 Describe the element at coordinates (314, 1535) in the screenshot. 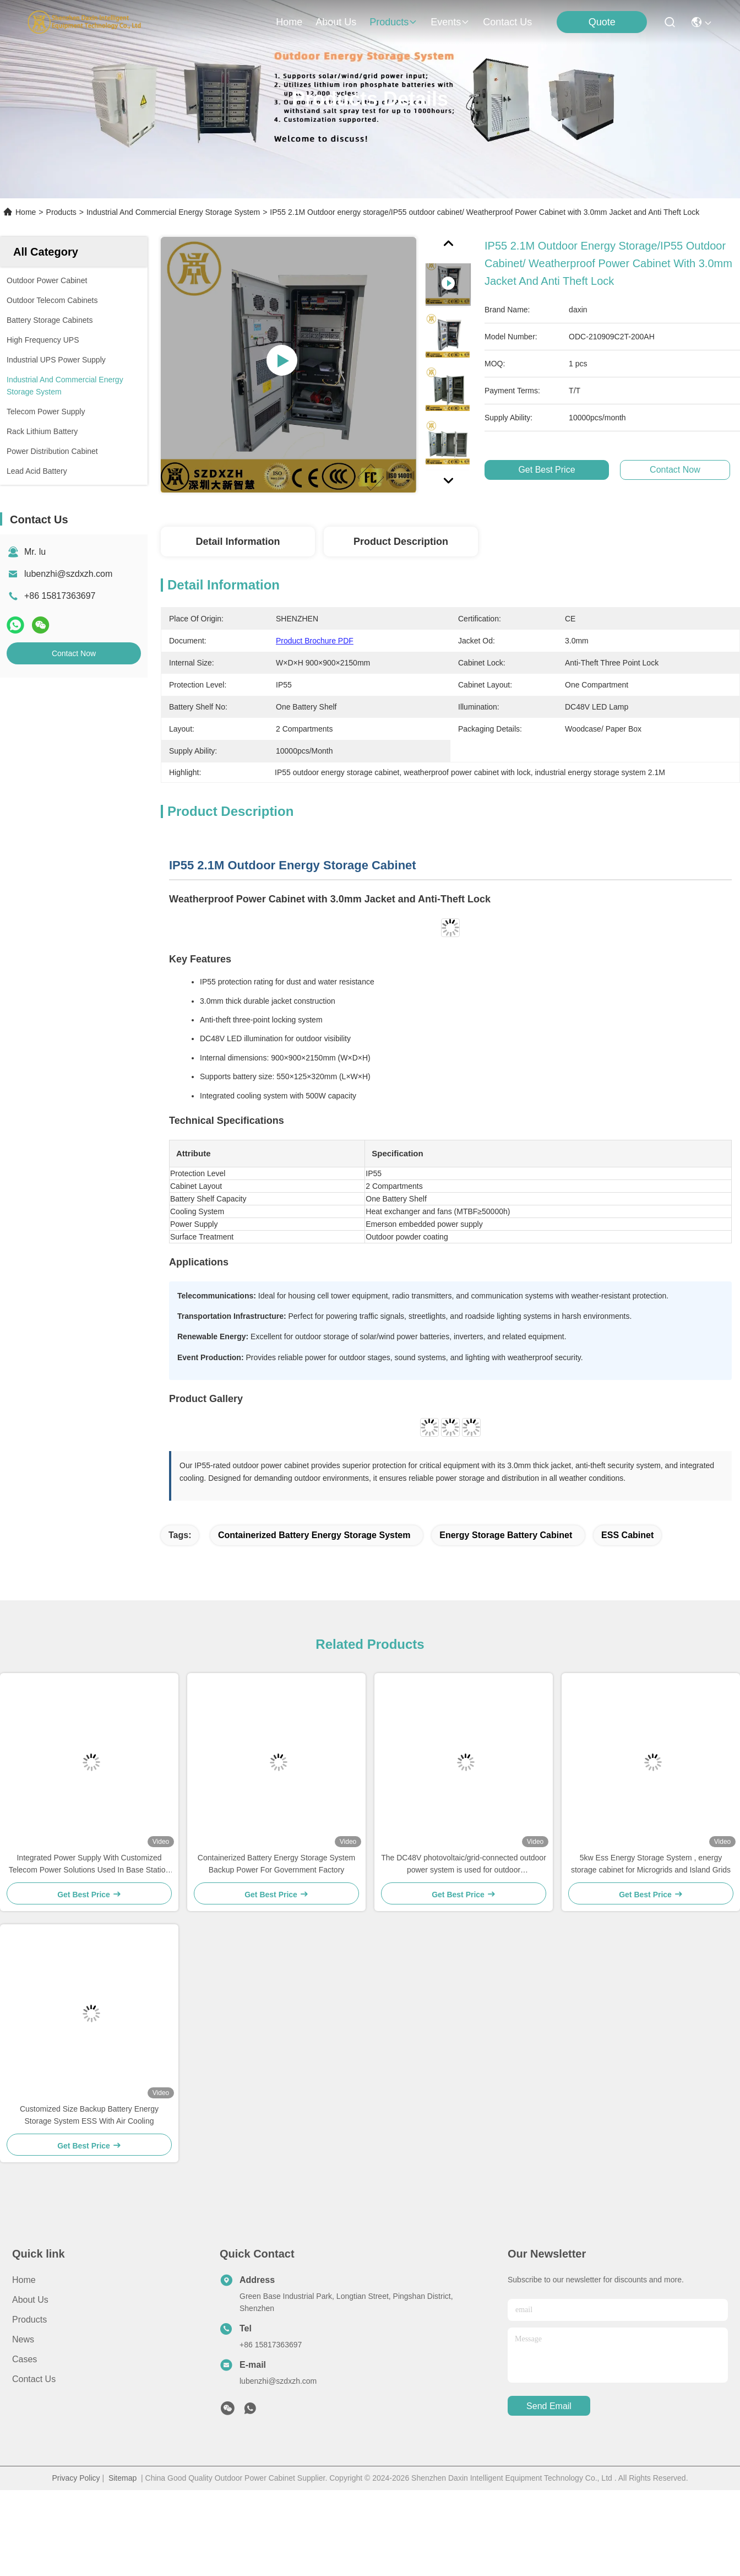

I see `Containerized Battery Energy Storage System` at that location.